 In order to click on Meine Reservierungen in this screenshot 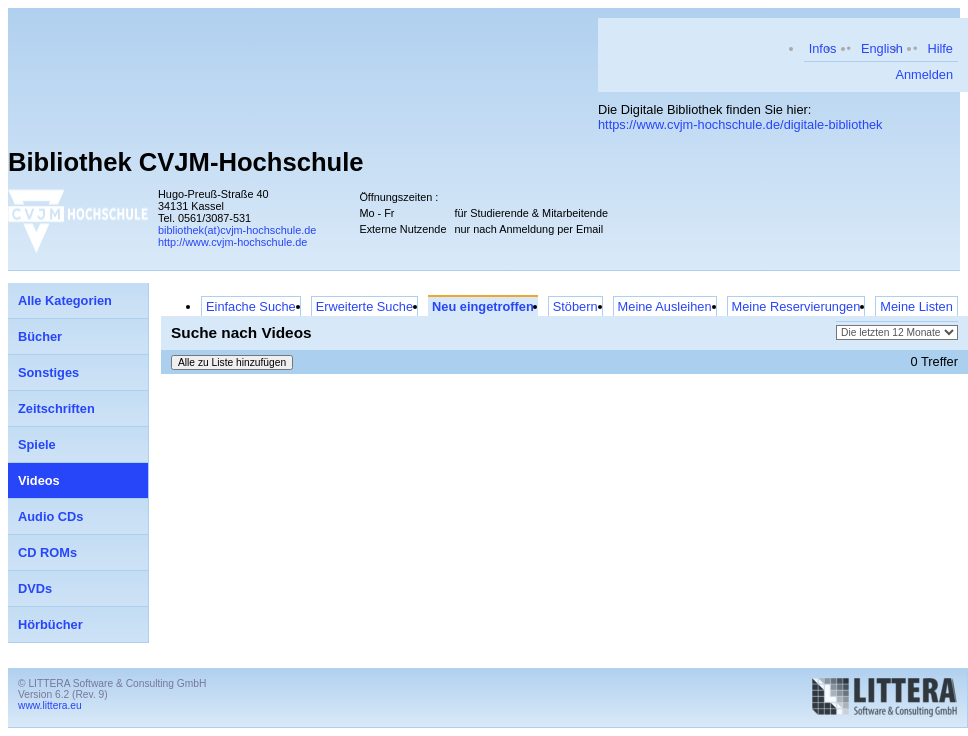, I will do `click(796, 306)`.